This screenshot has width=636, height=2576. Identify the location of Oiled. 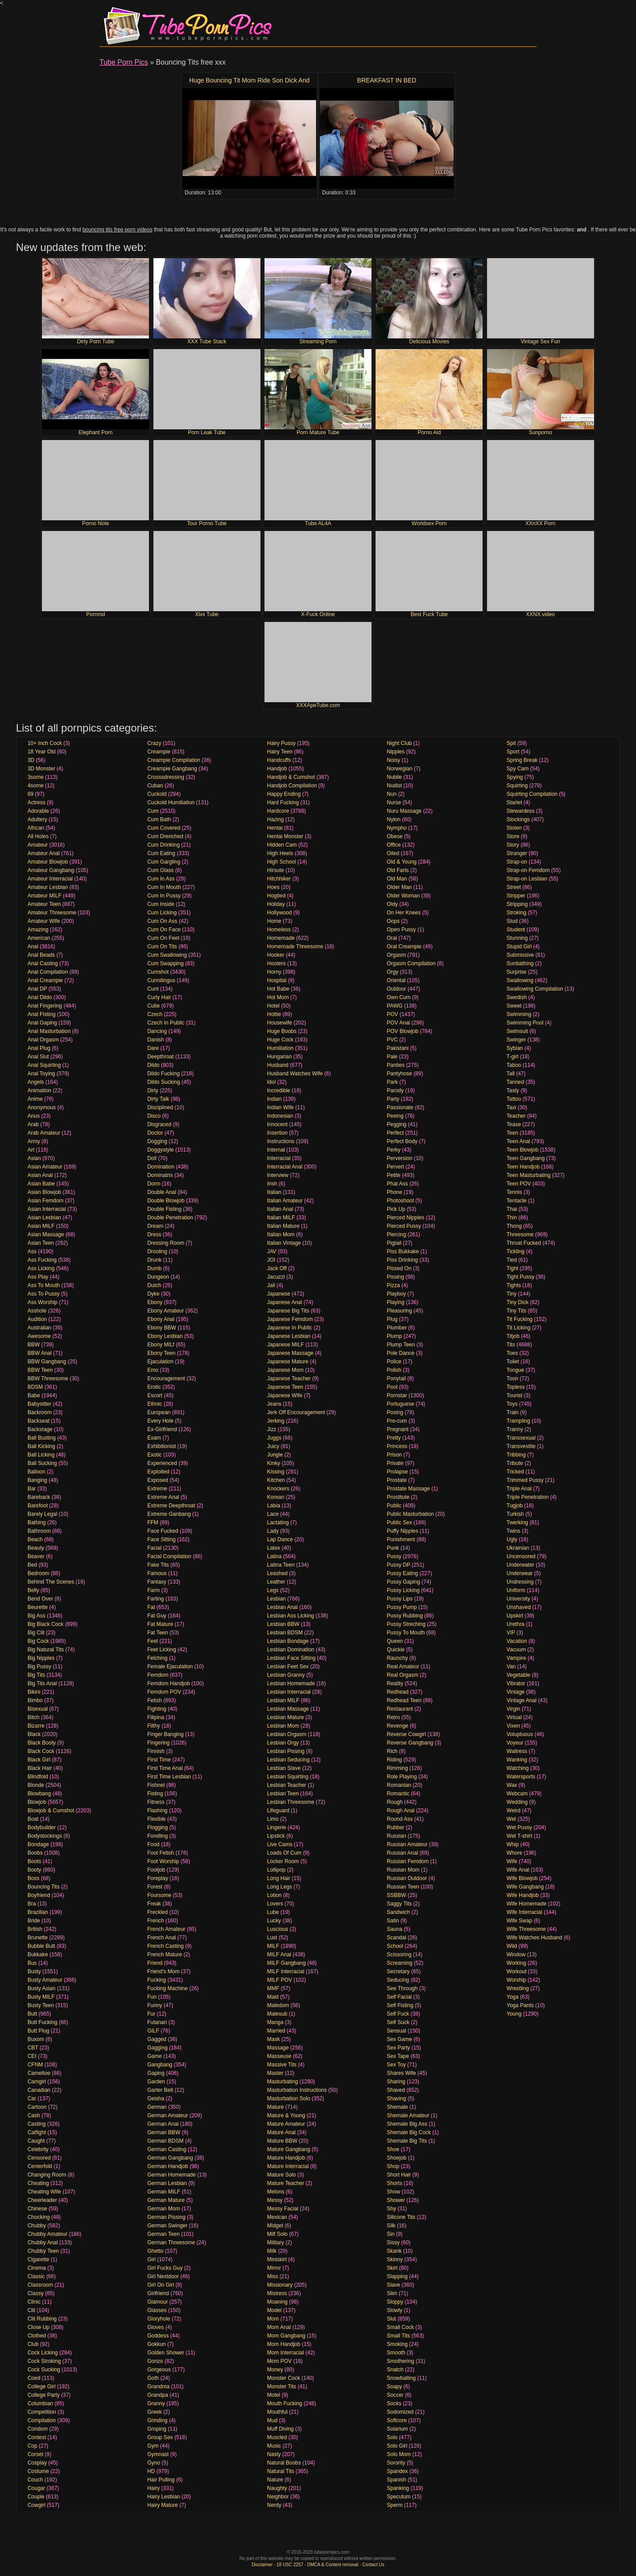
(393, 853).